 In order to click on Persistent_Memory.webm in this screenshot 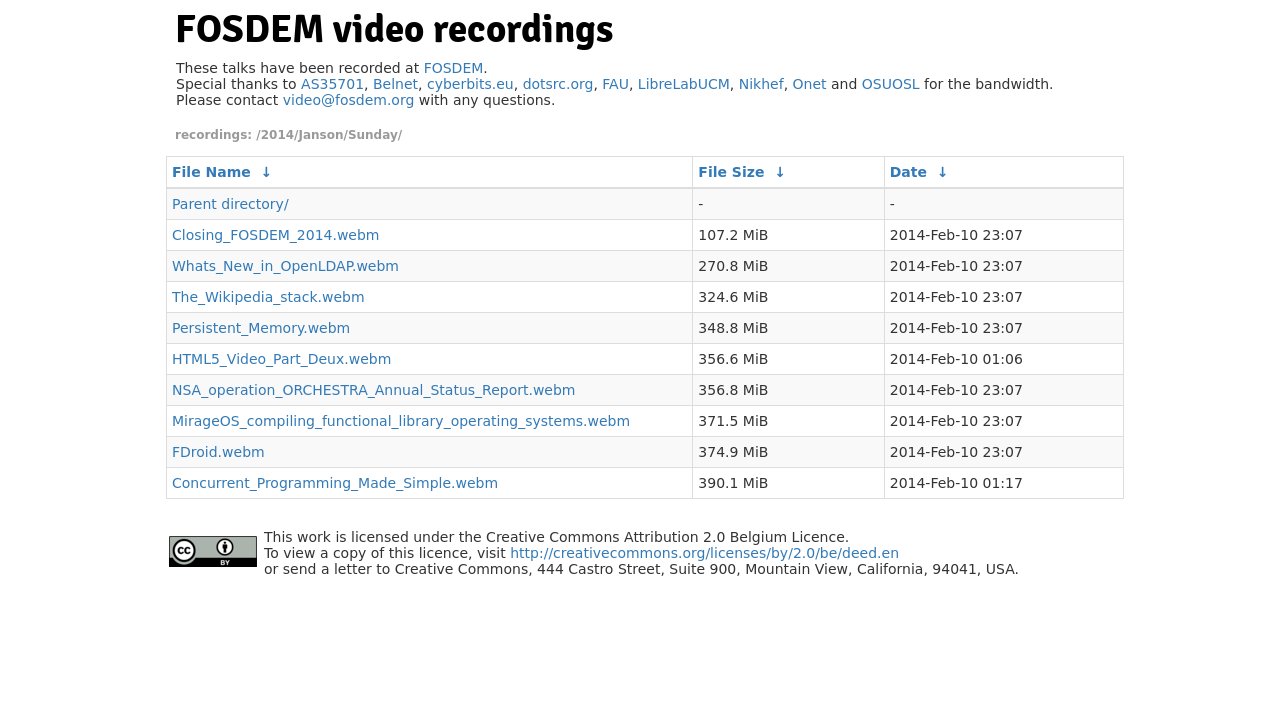, I will do `click(261, 328)`.